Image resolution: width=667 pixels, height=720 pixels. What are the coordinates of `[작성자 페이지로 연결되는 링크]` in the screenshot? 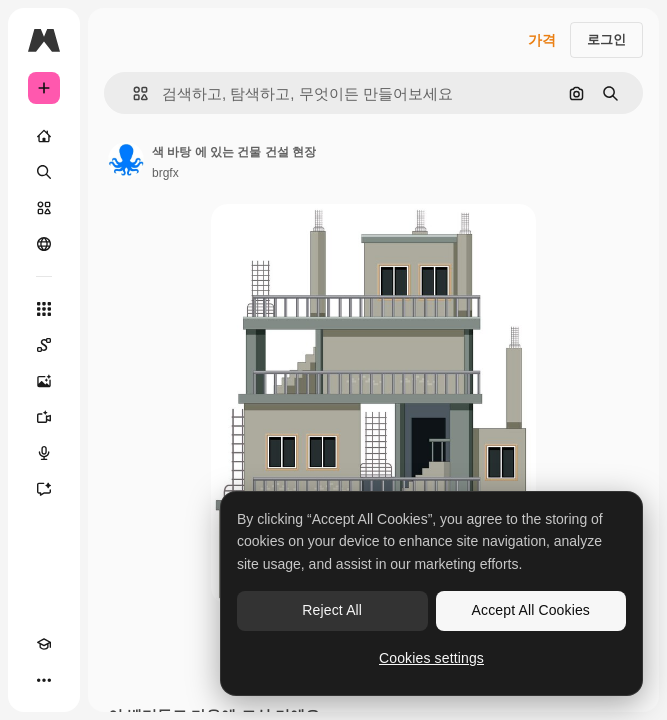 It's located at (126, 160).